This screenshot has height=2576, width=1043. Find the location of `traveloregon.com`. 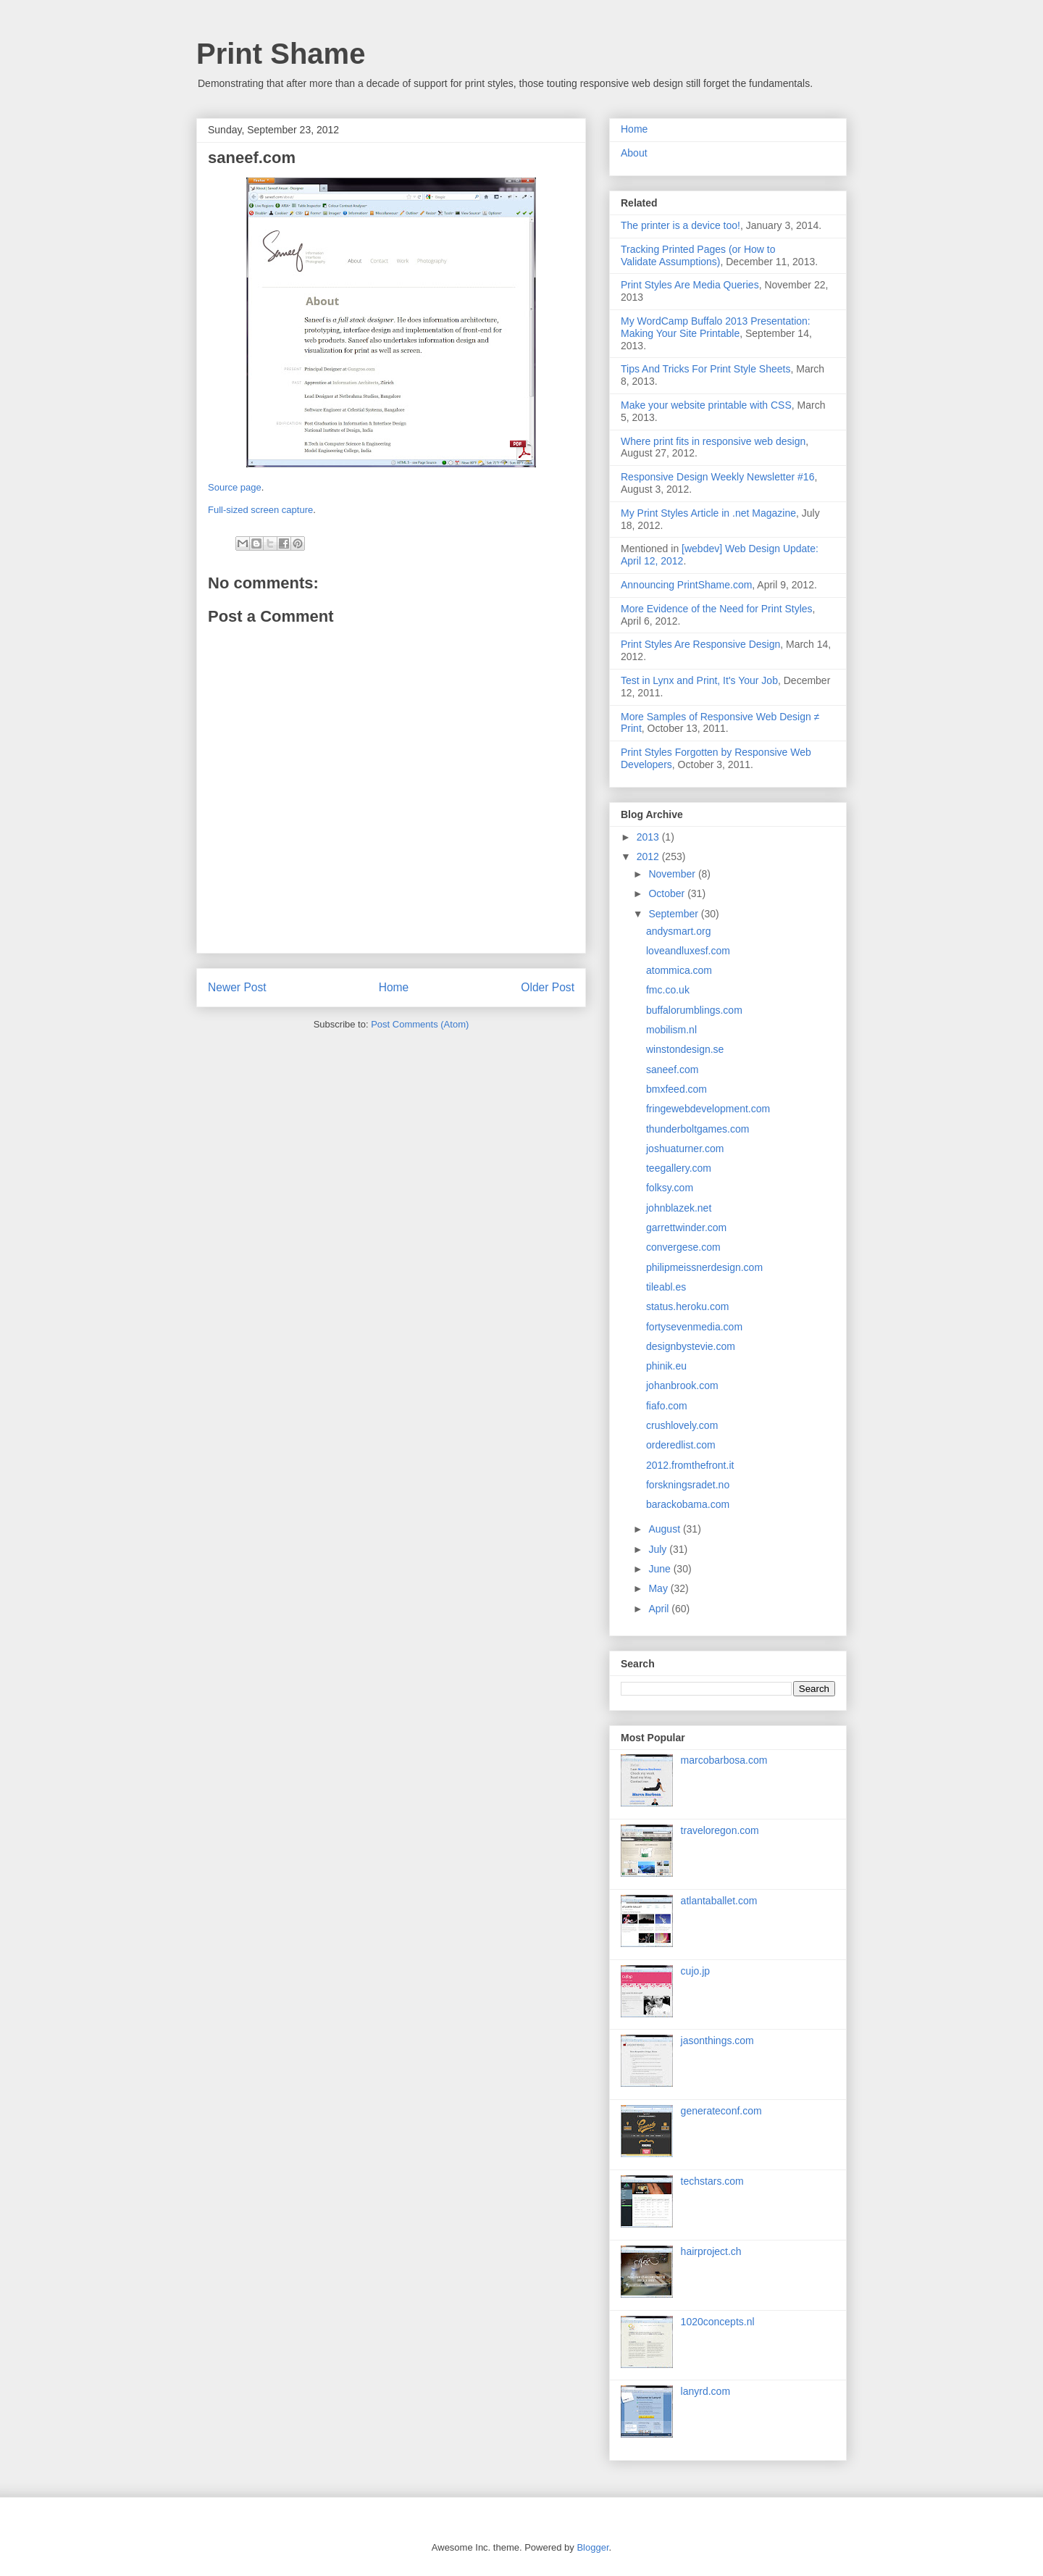

traveloregon.com is located at coordinates (720, 1830).